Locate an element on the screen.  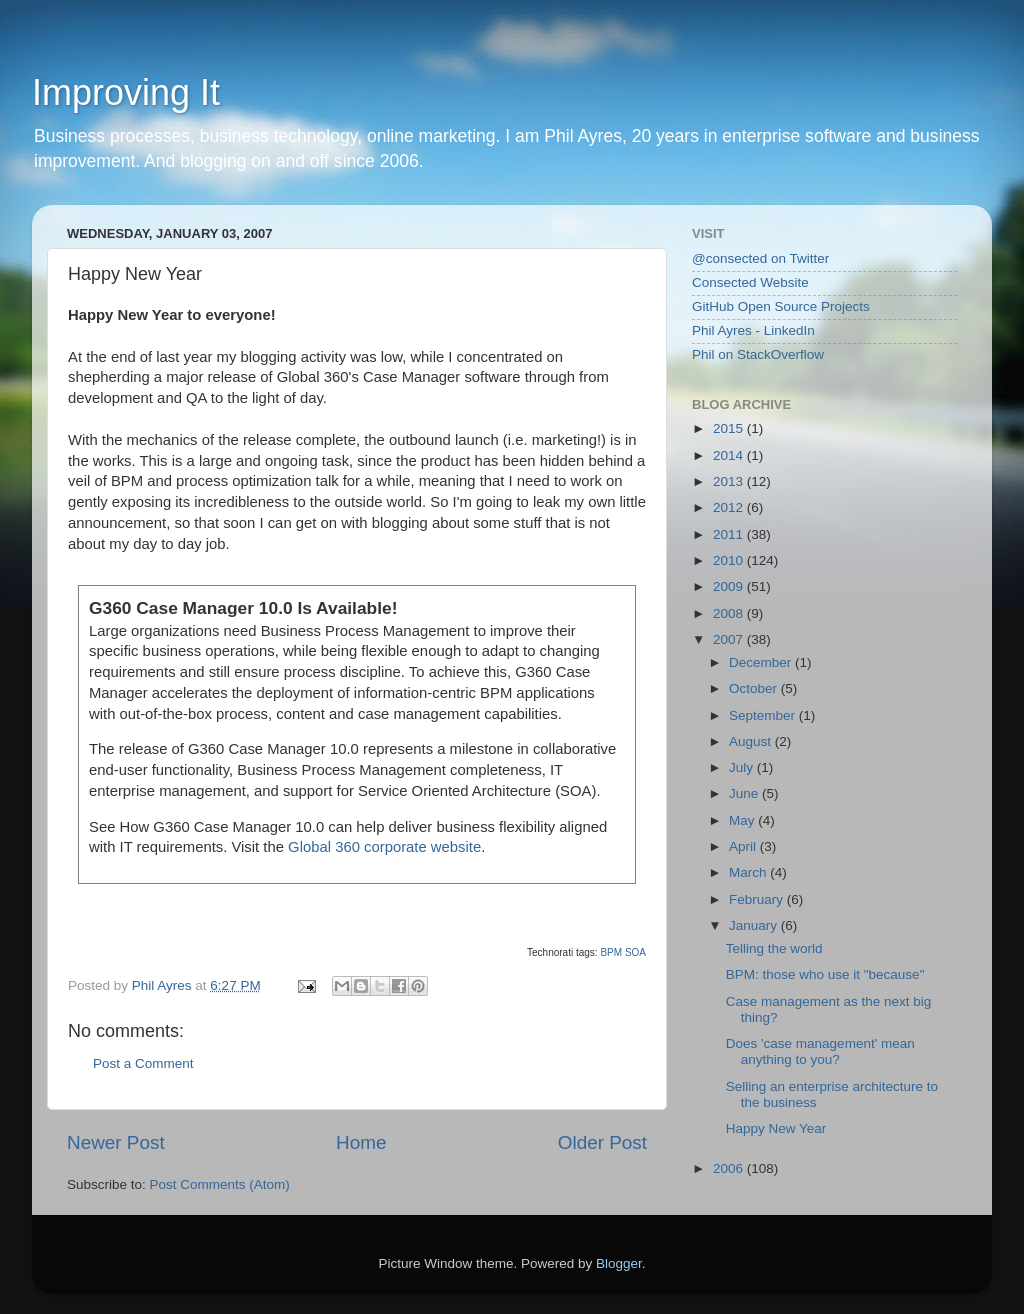
Home is located at coordinates (361, 1142).